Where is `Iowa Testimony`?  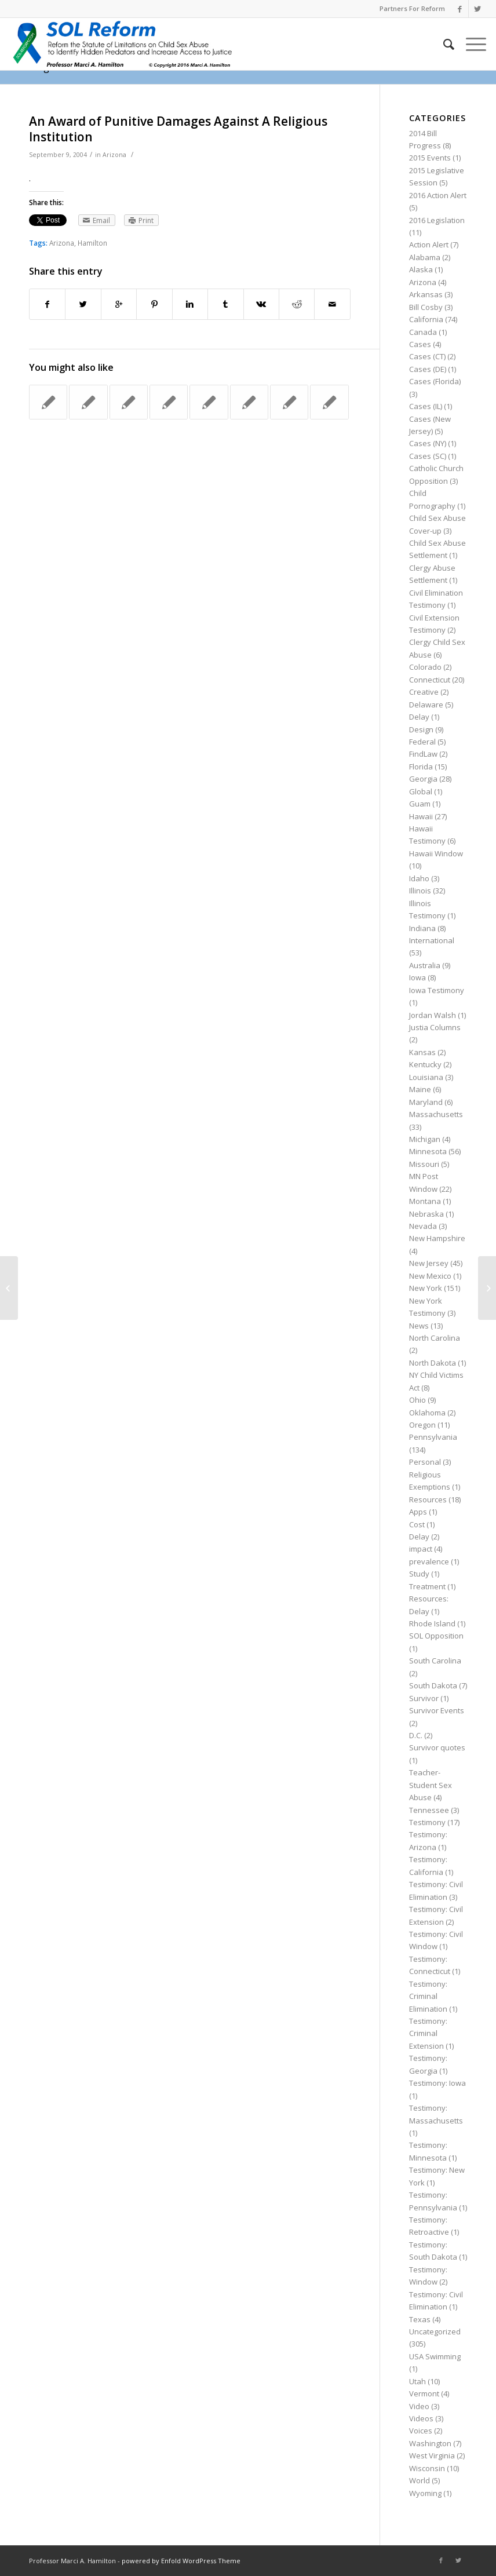
Iowa Testimony is located at coordinates (436, 990).